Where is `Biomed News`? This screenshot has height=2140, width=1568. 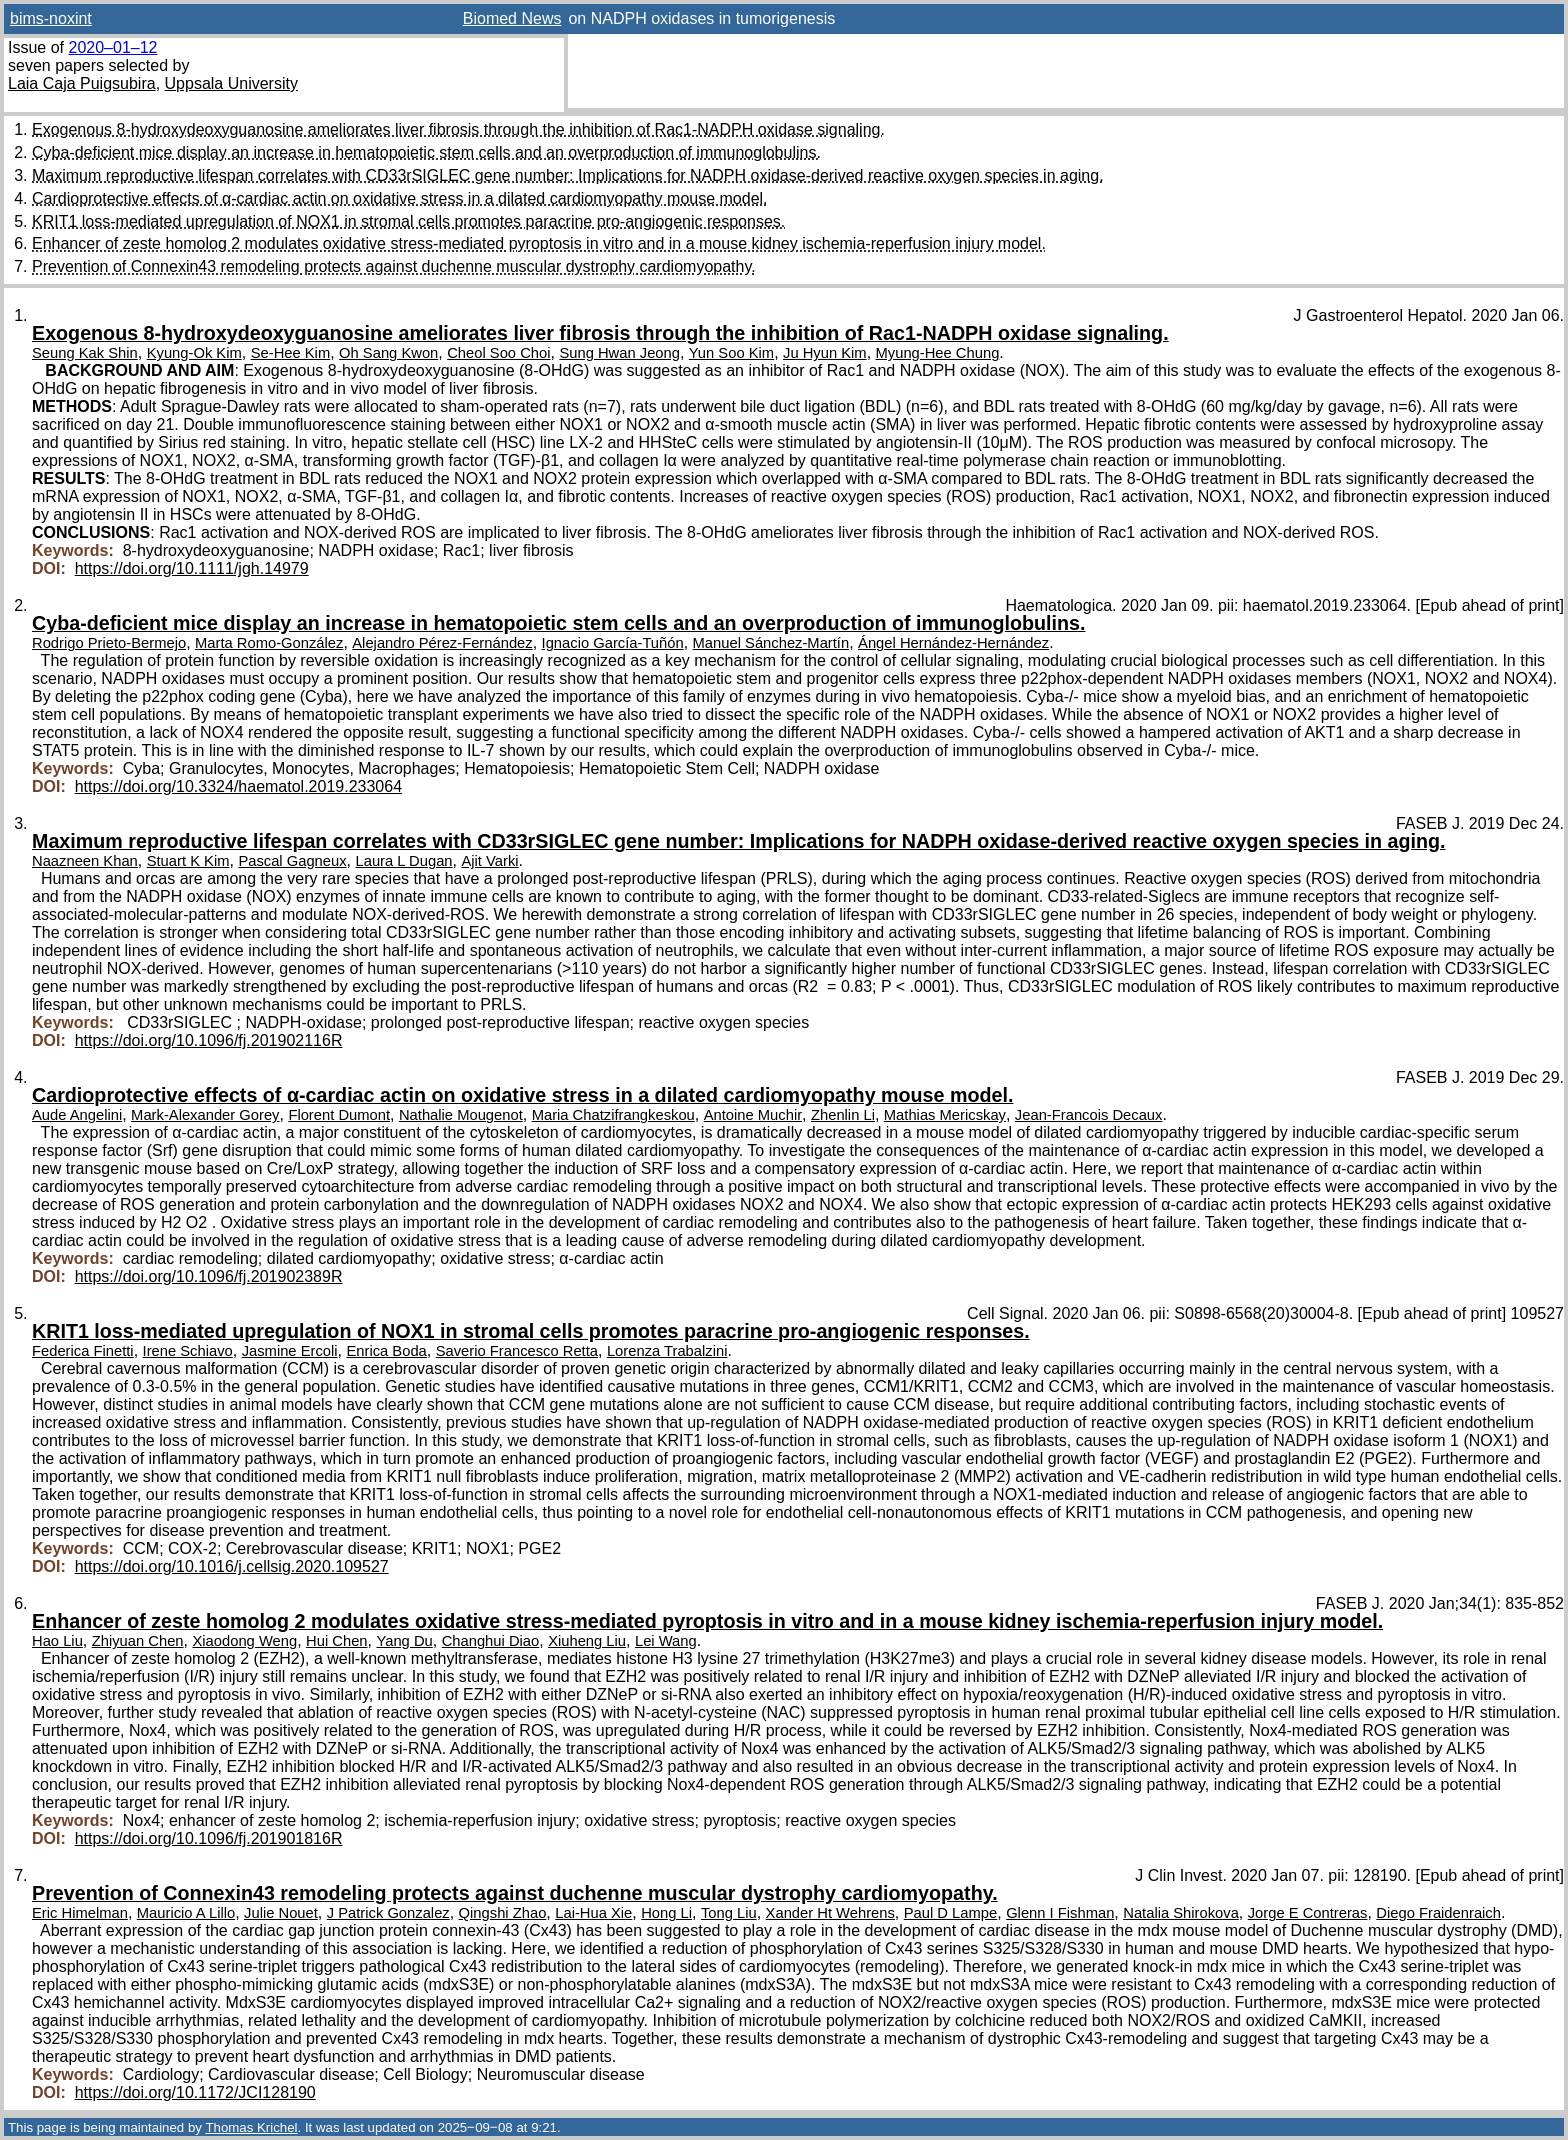
Biomed News is located at coordinates (512, 18).